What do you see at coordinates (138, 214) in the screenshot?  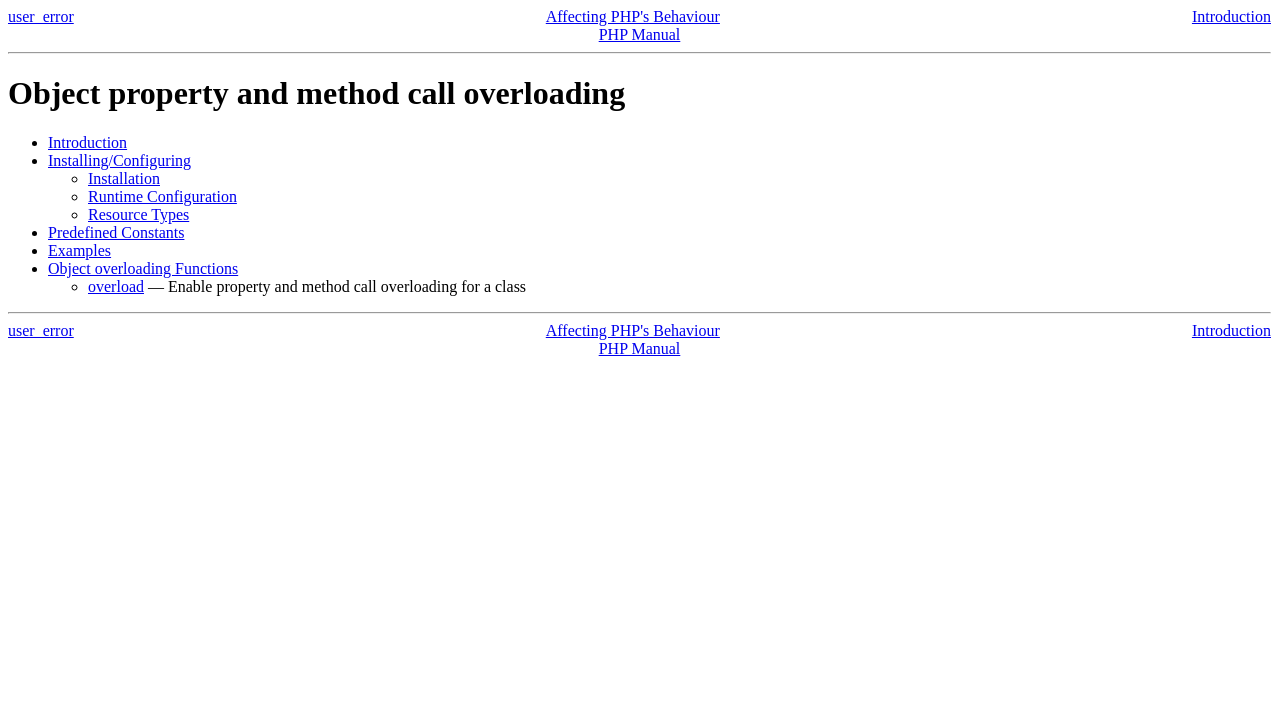 I see `Resource Types` at bounding box center [138, 214].